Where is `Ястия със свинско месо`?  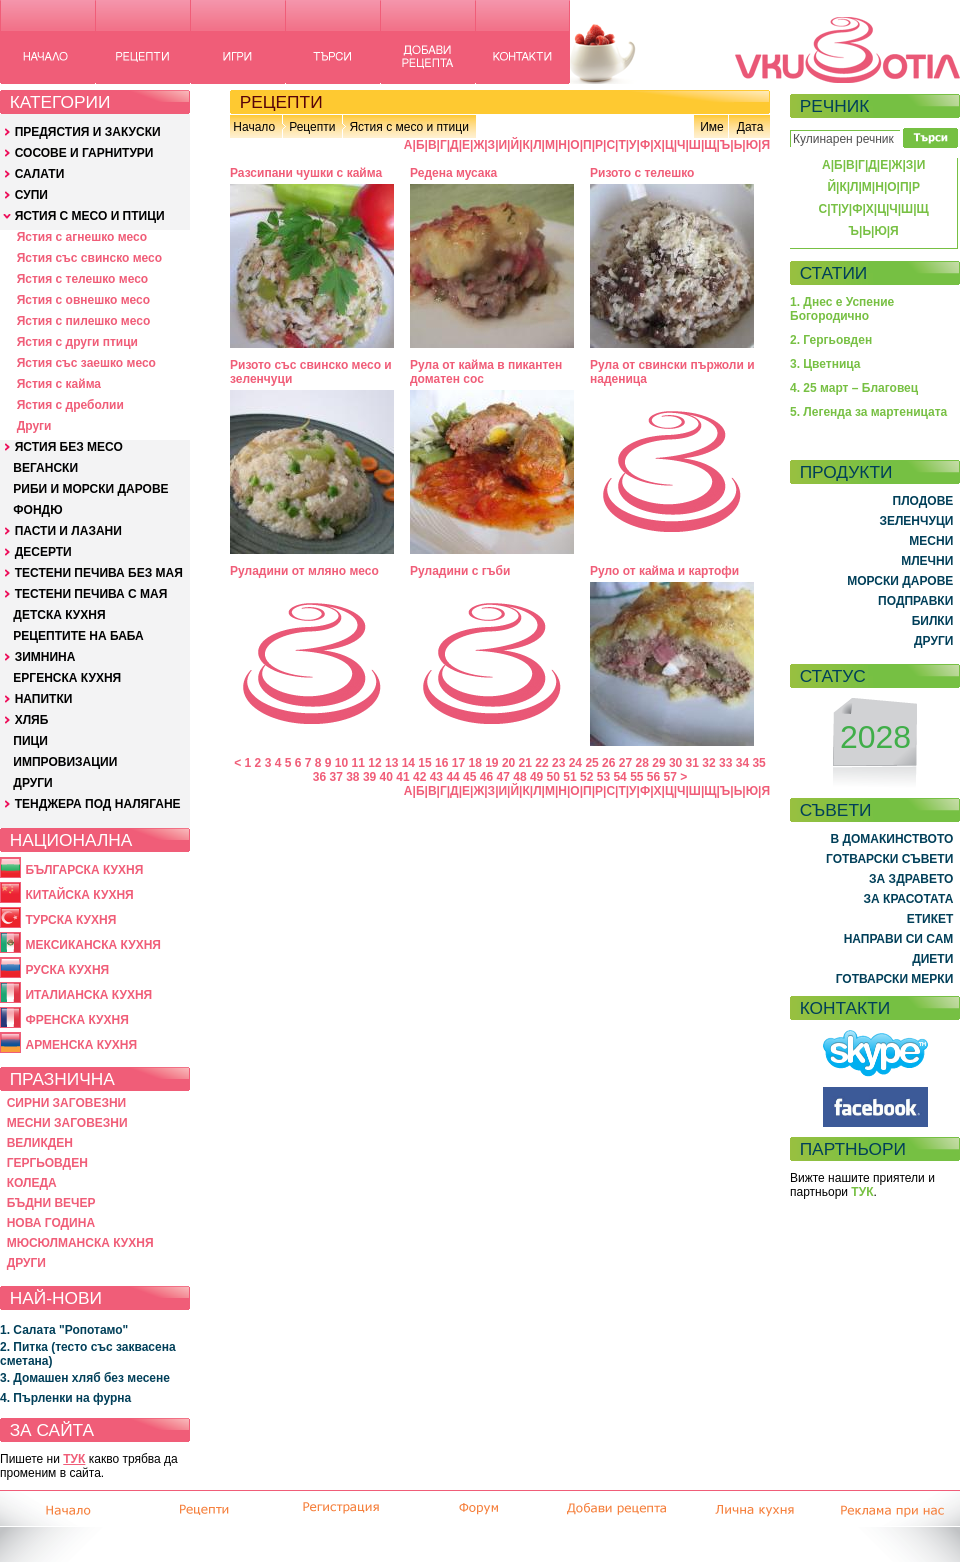 Ястия със свинско месо is located at coordinates (89, 258).